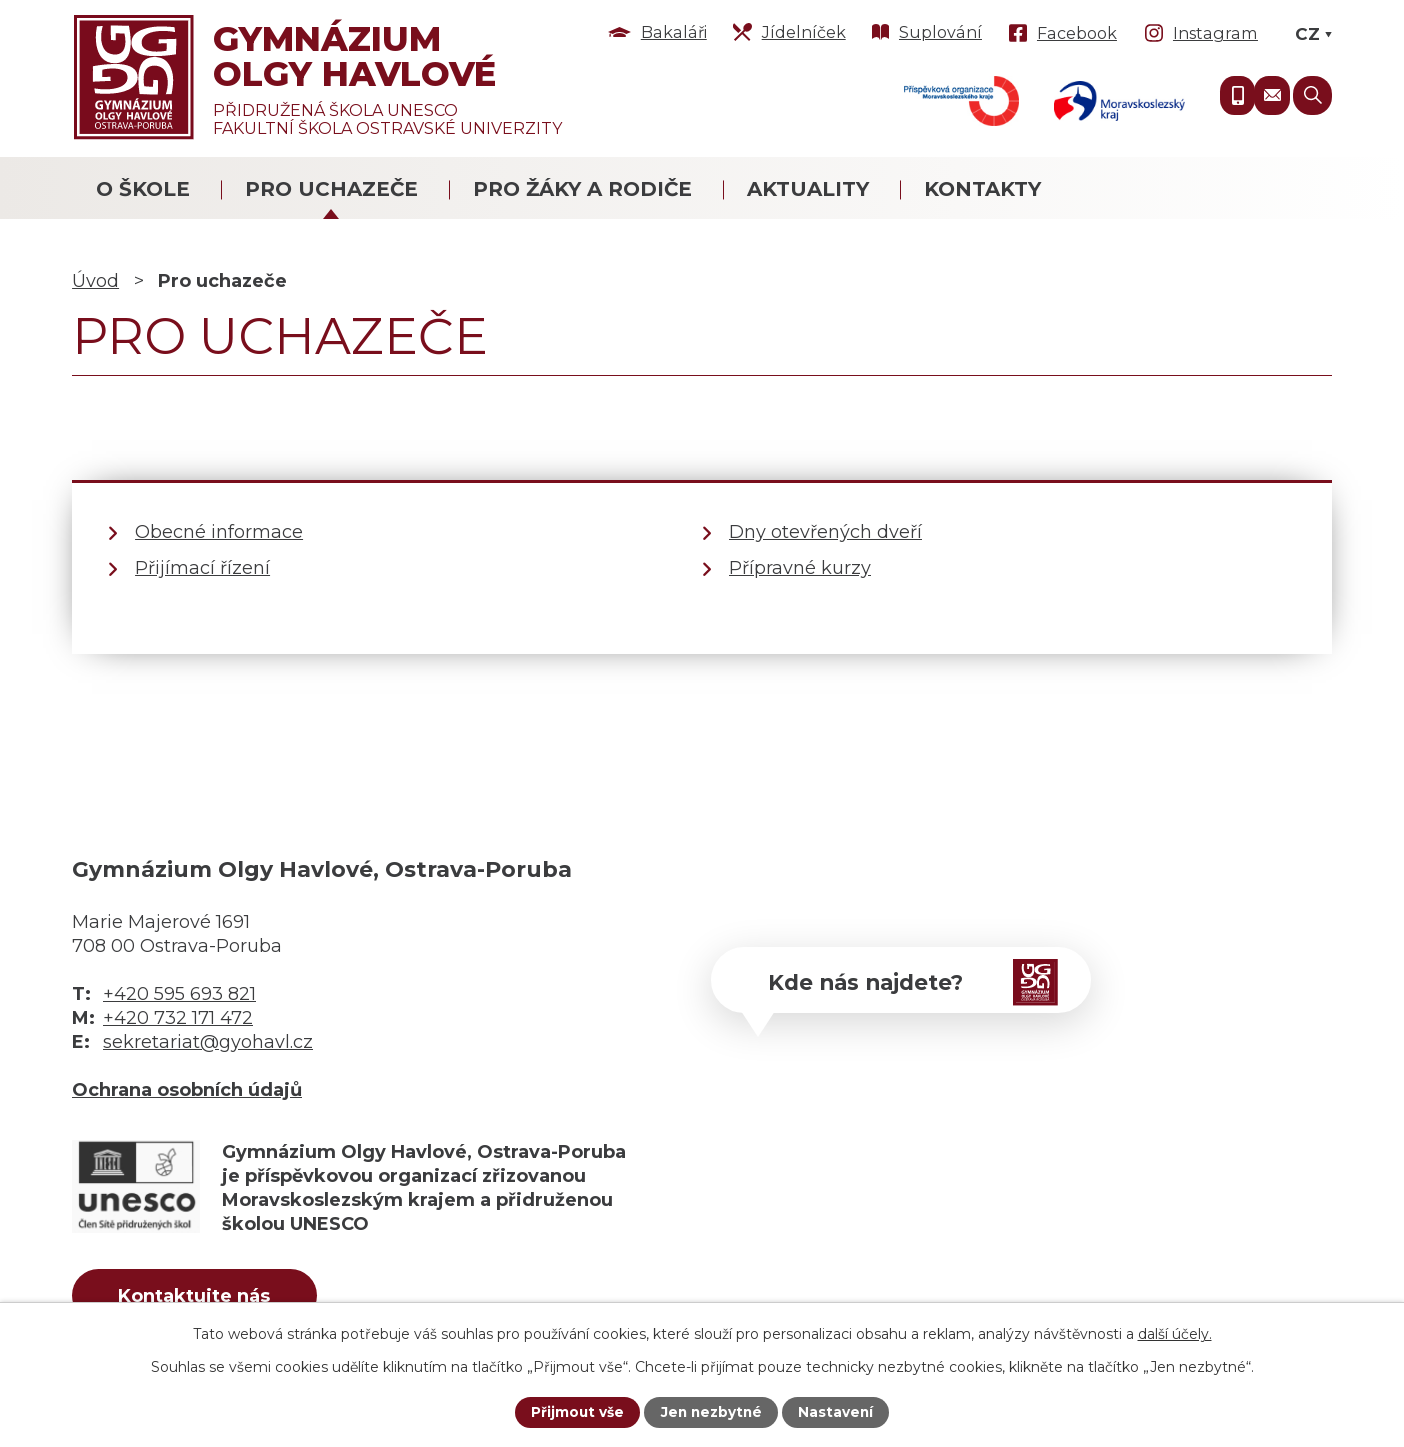 The height and width of the screenshot is (1447, 1404). Describe the element at coordinates (1175, 1333) in the screenshot. I see `další účely.` at that location.